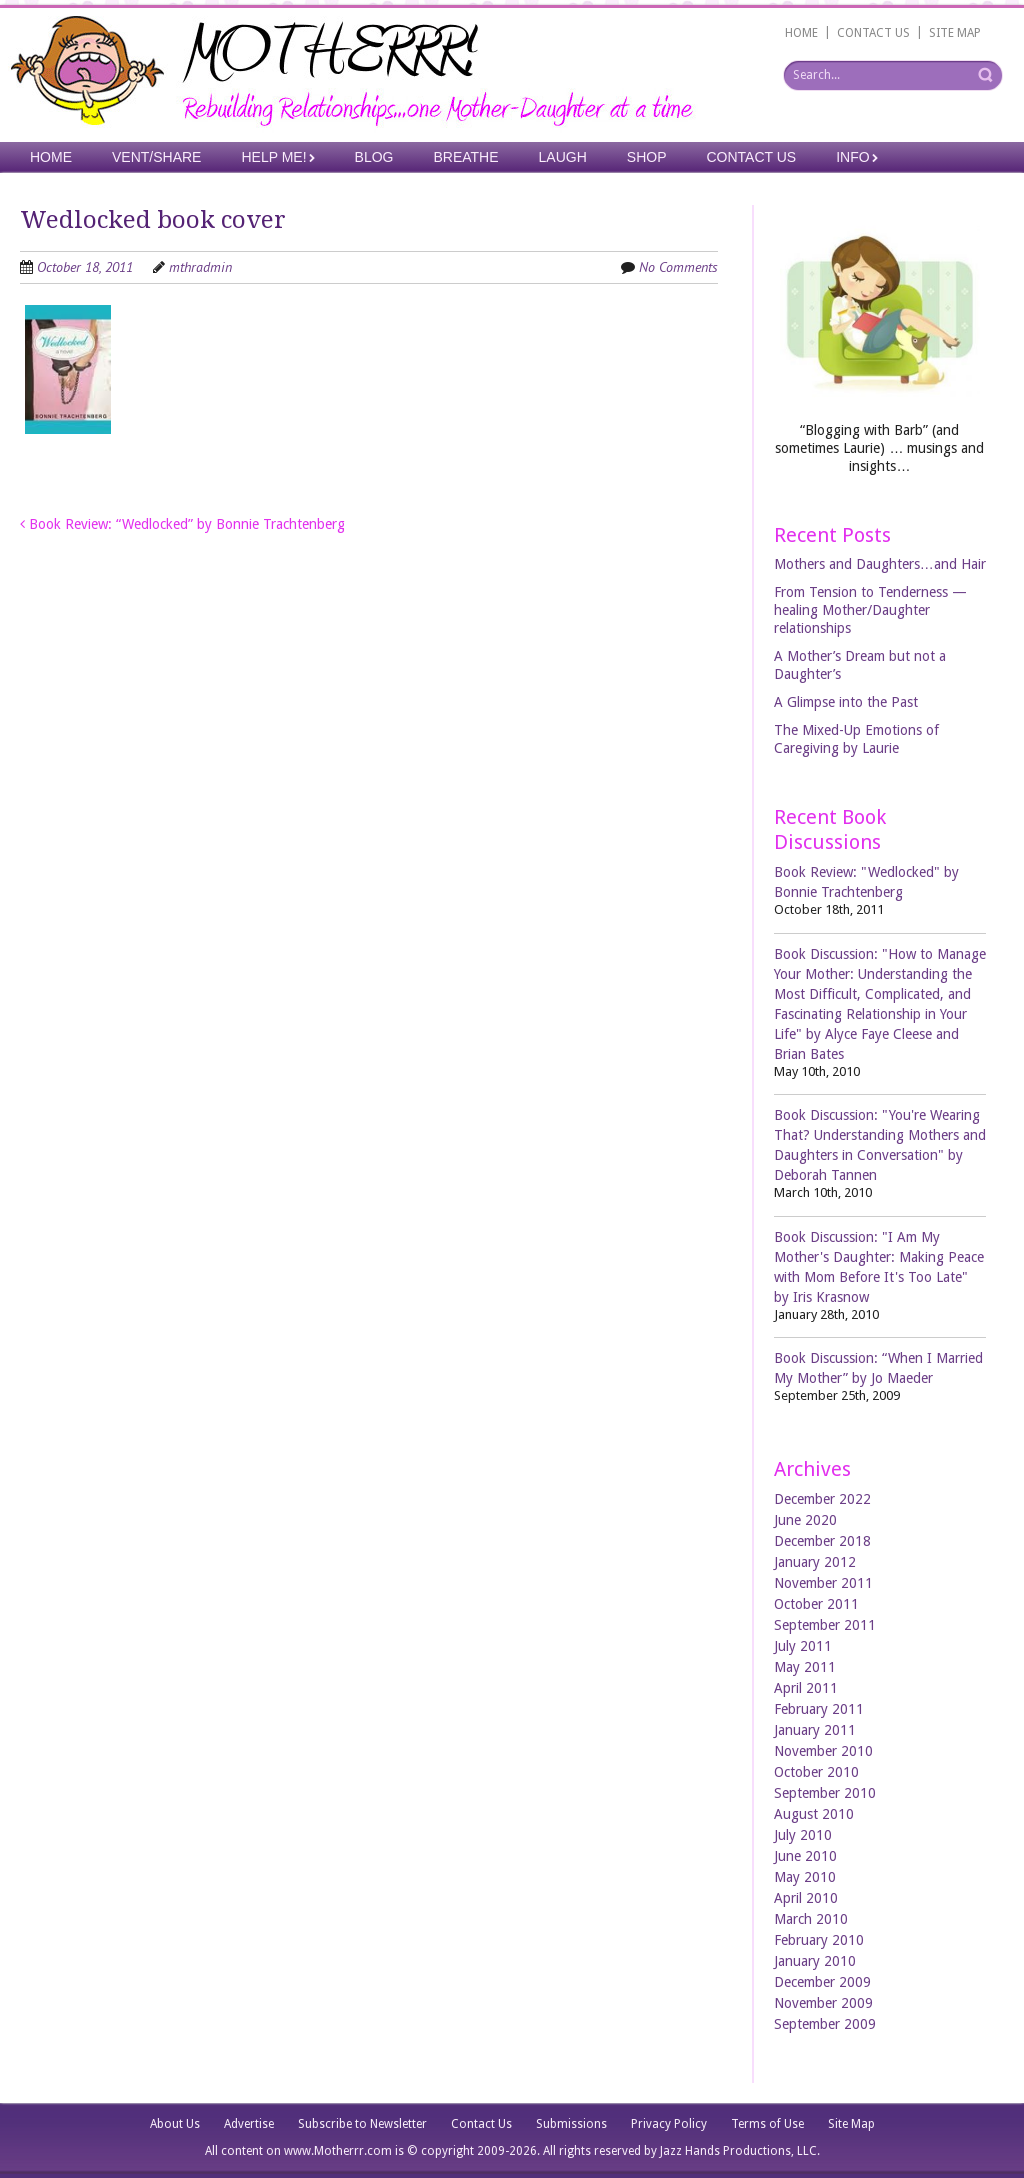 The height and width of the screenshot is (2178, 1024). I want to click on SITE MAP, so click(955, 33).